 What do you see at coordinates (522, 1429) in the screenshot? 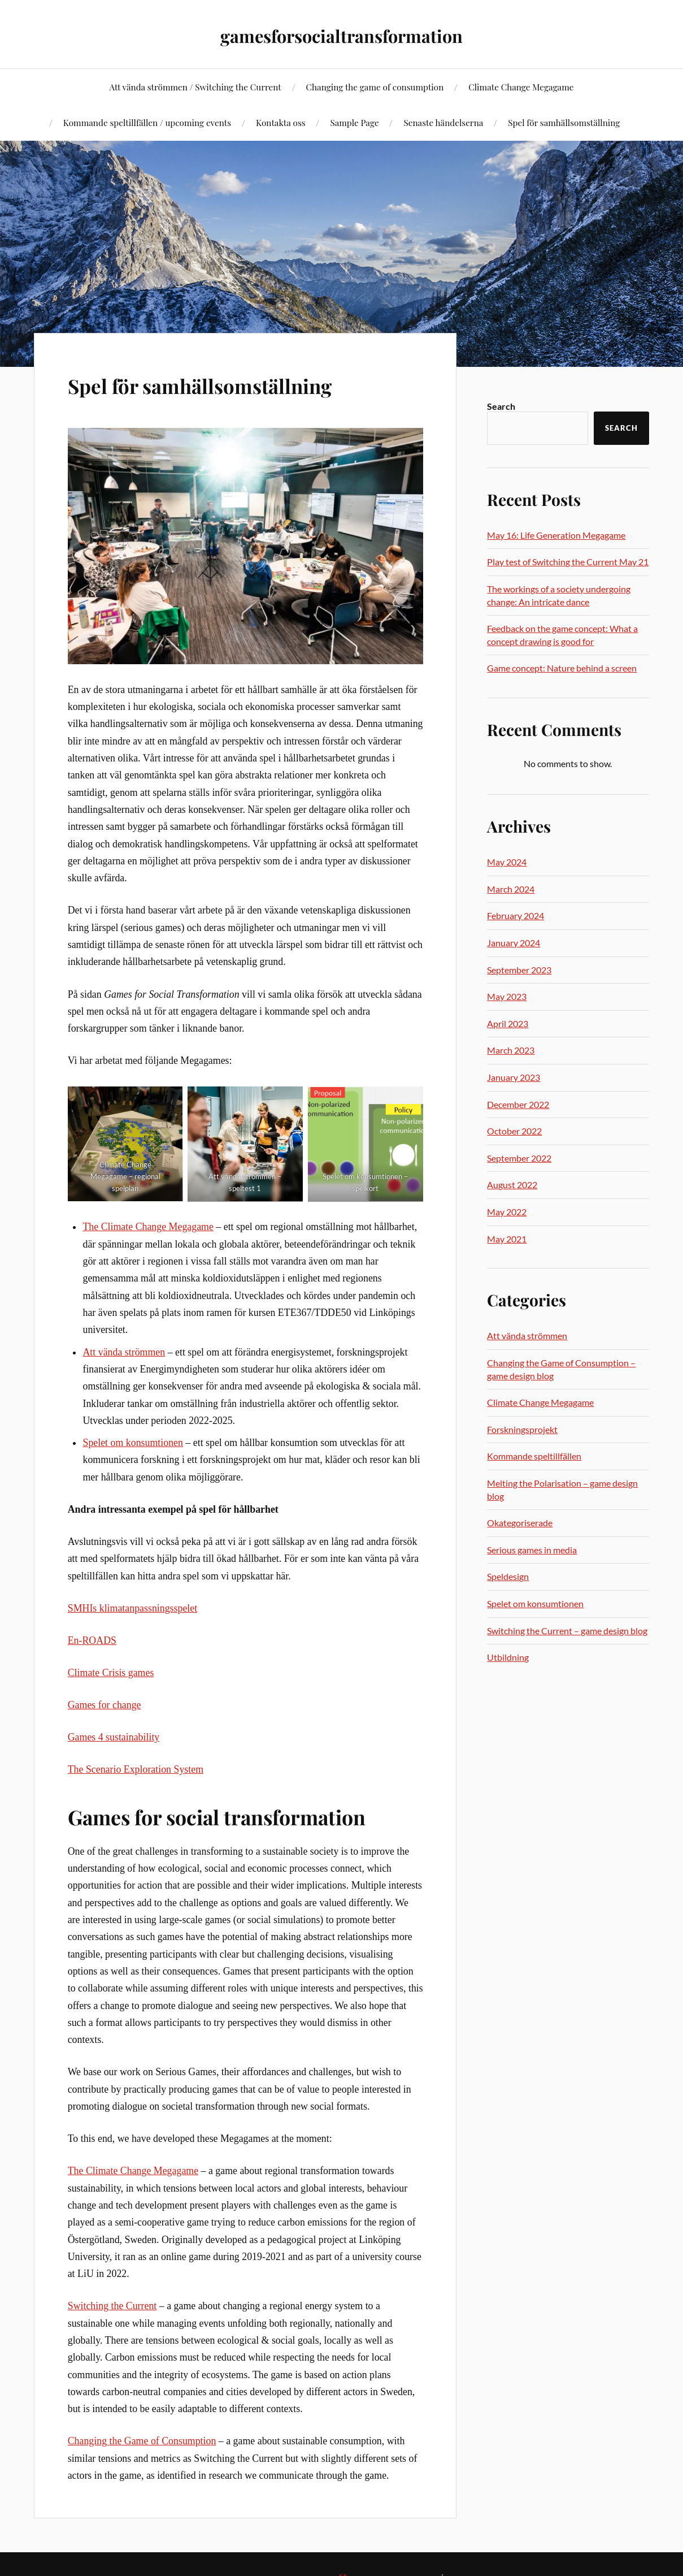
I see `Forskningsprojekt` at bounding box center [522, 1429].